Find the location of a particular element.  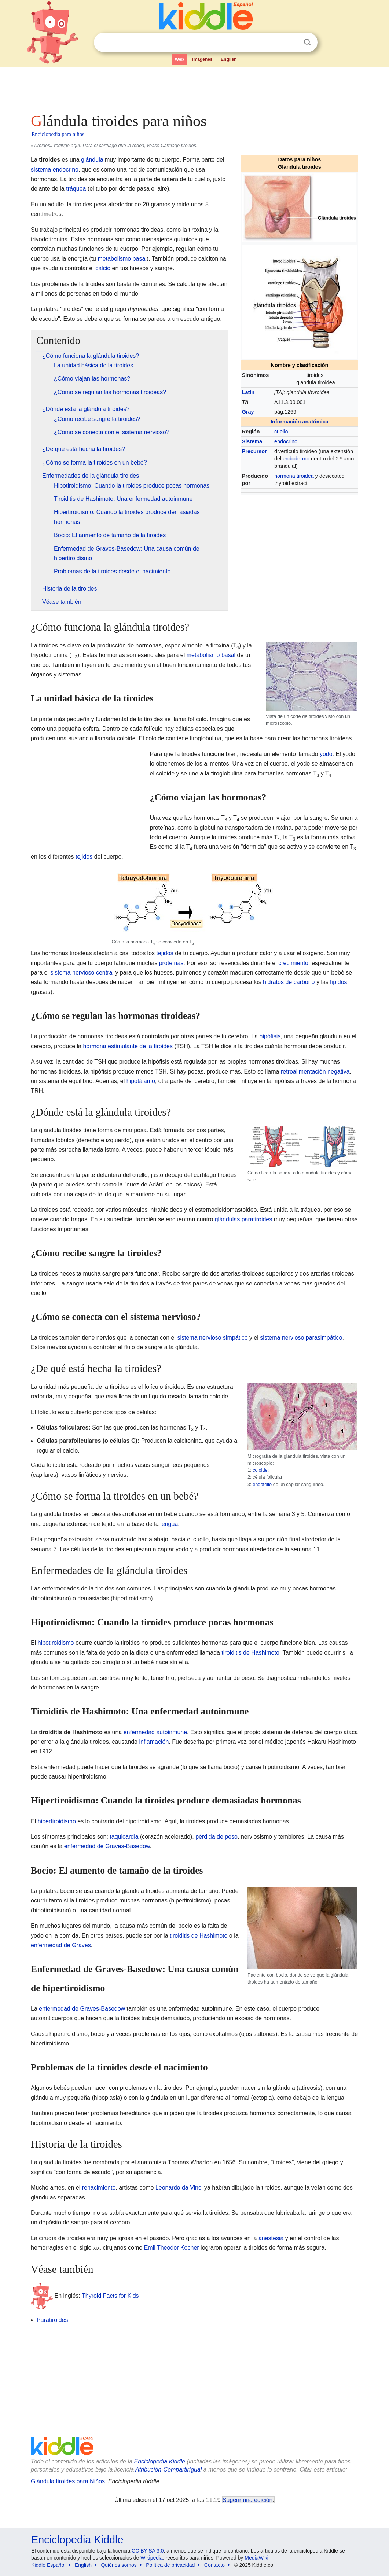

sistema nervioso simpático is located at coordinates (212, 1338).